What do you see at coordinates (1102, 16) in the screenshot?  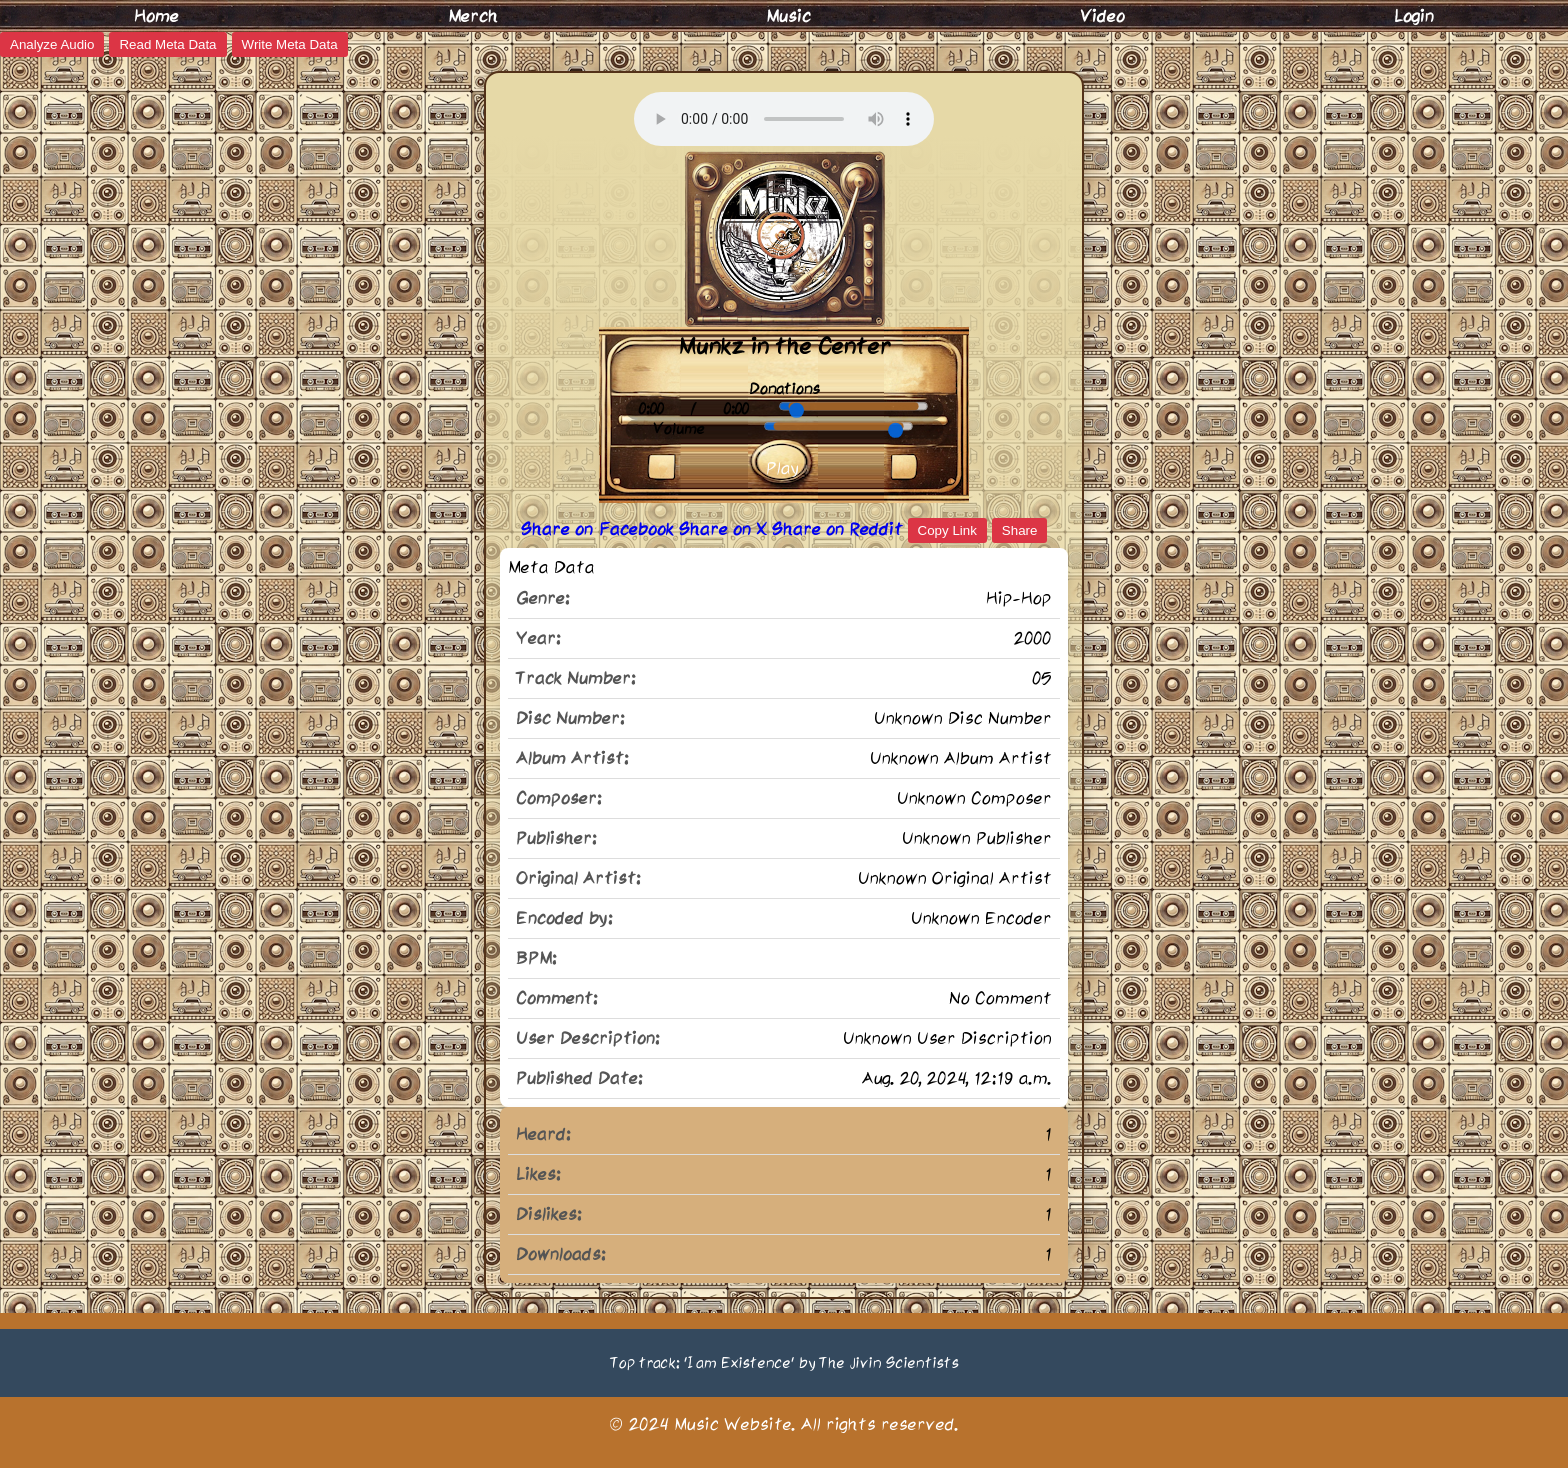 I see `Video` at bounding box center [1102, 16].